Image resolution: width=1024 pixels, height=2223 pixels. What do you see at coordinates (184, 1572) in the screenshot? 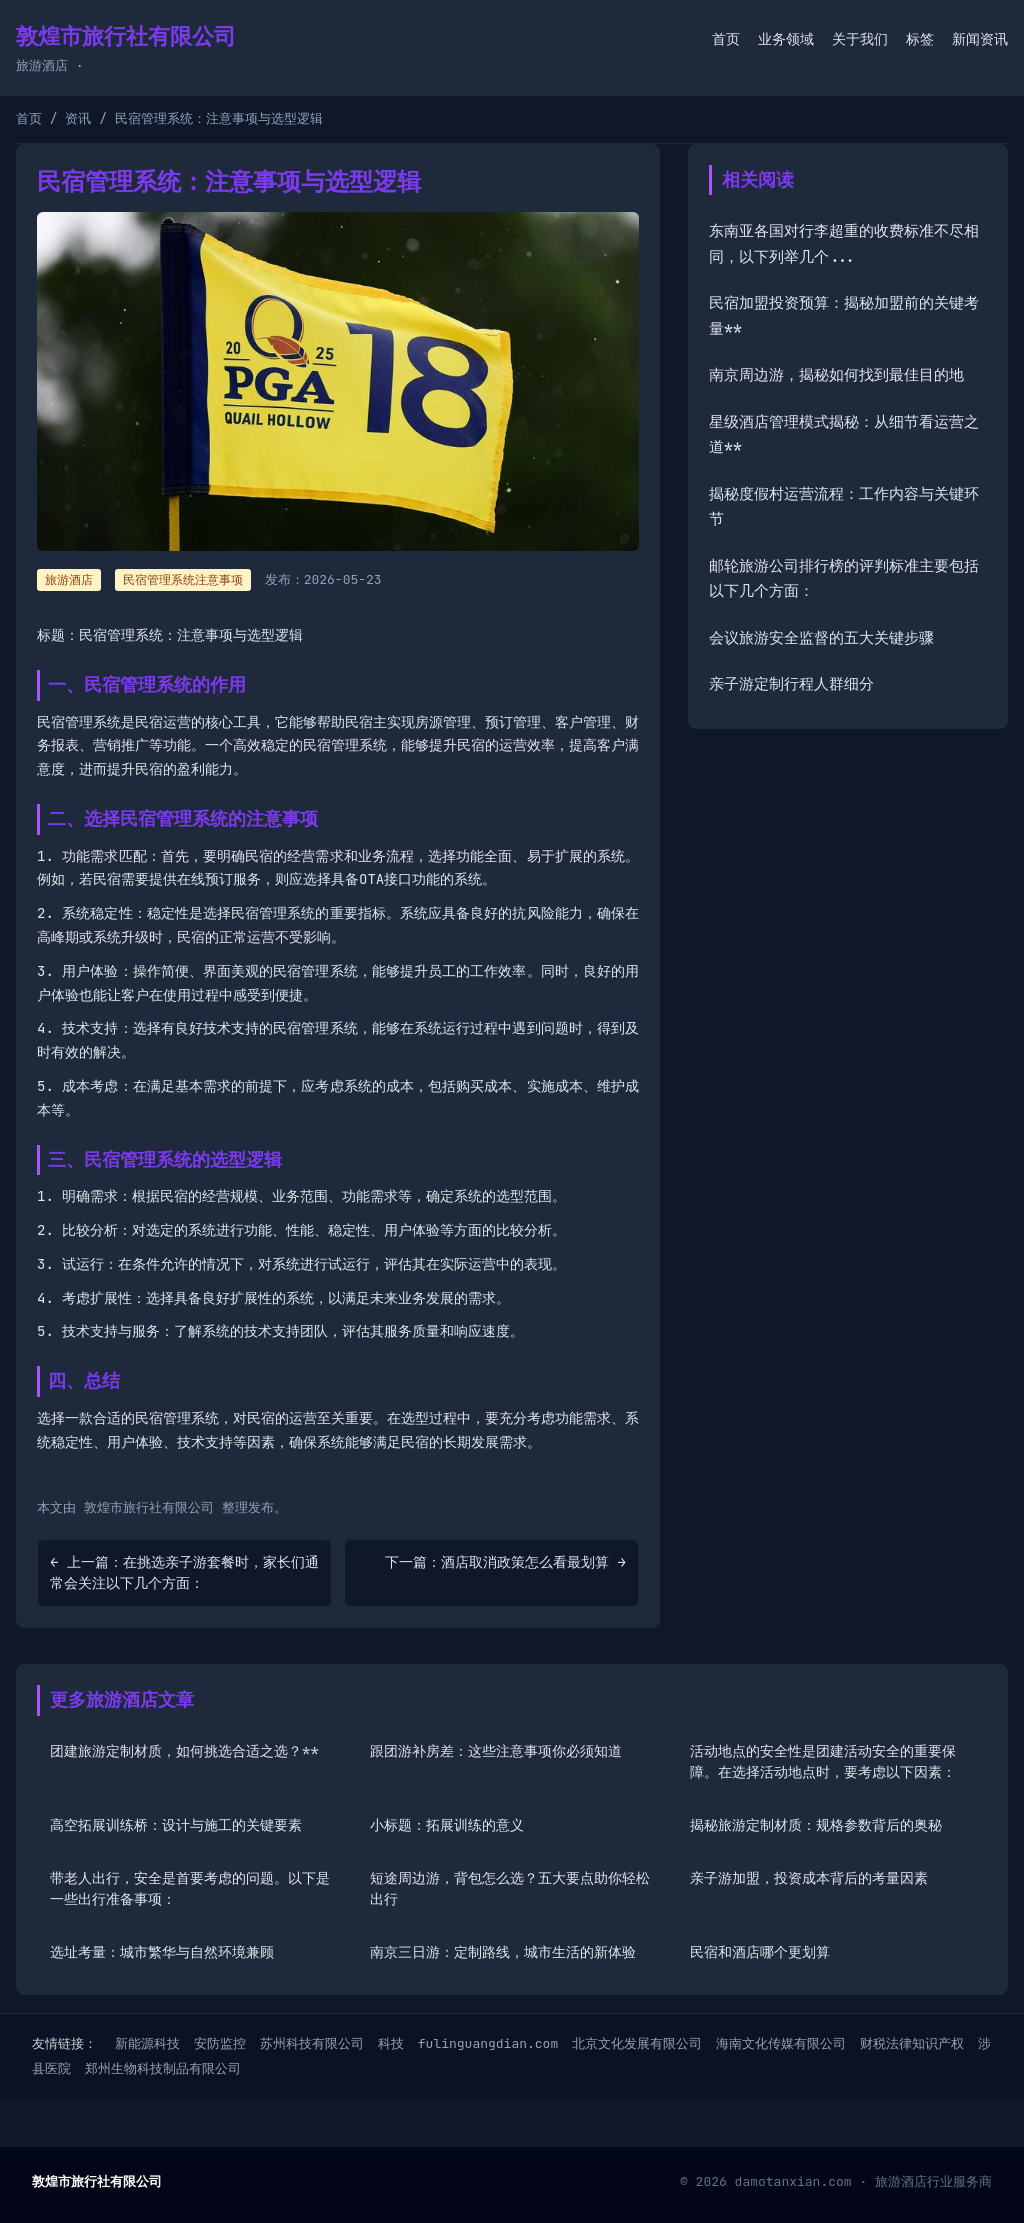
I see `← 上一篇：在挑选亲子游套餐时，家长们通常会关注以下几个方面：` at bounding box center [184, 1572].